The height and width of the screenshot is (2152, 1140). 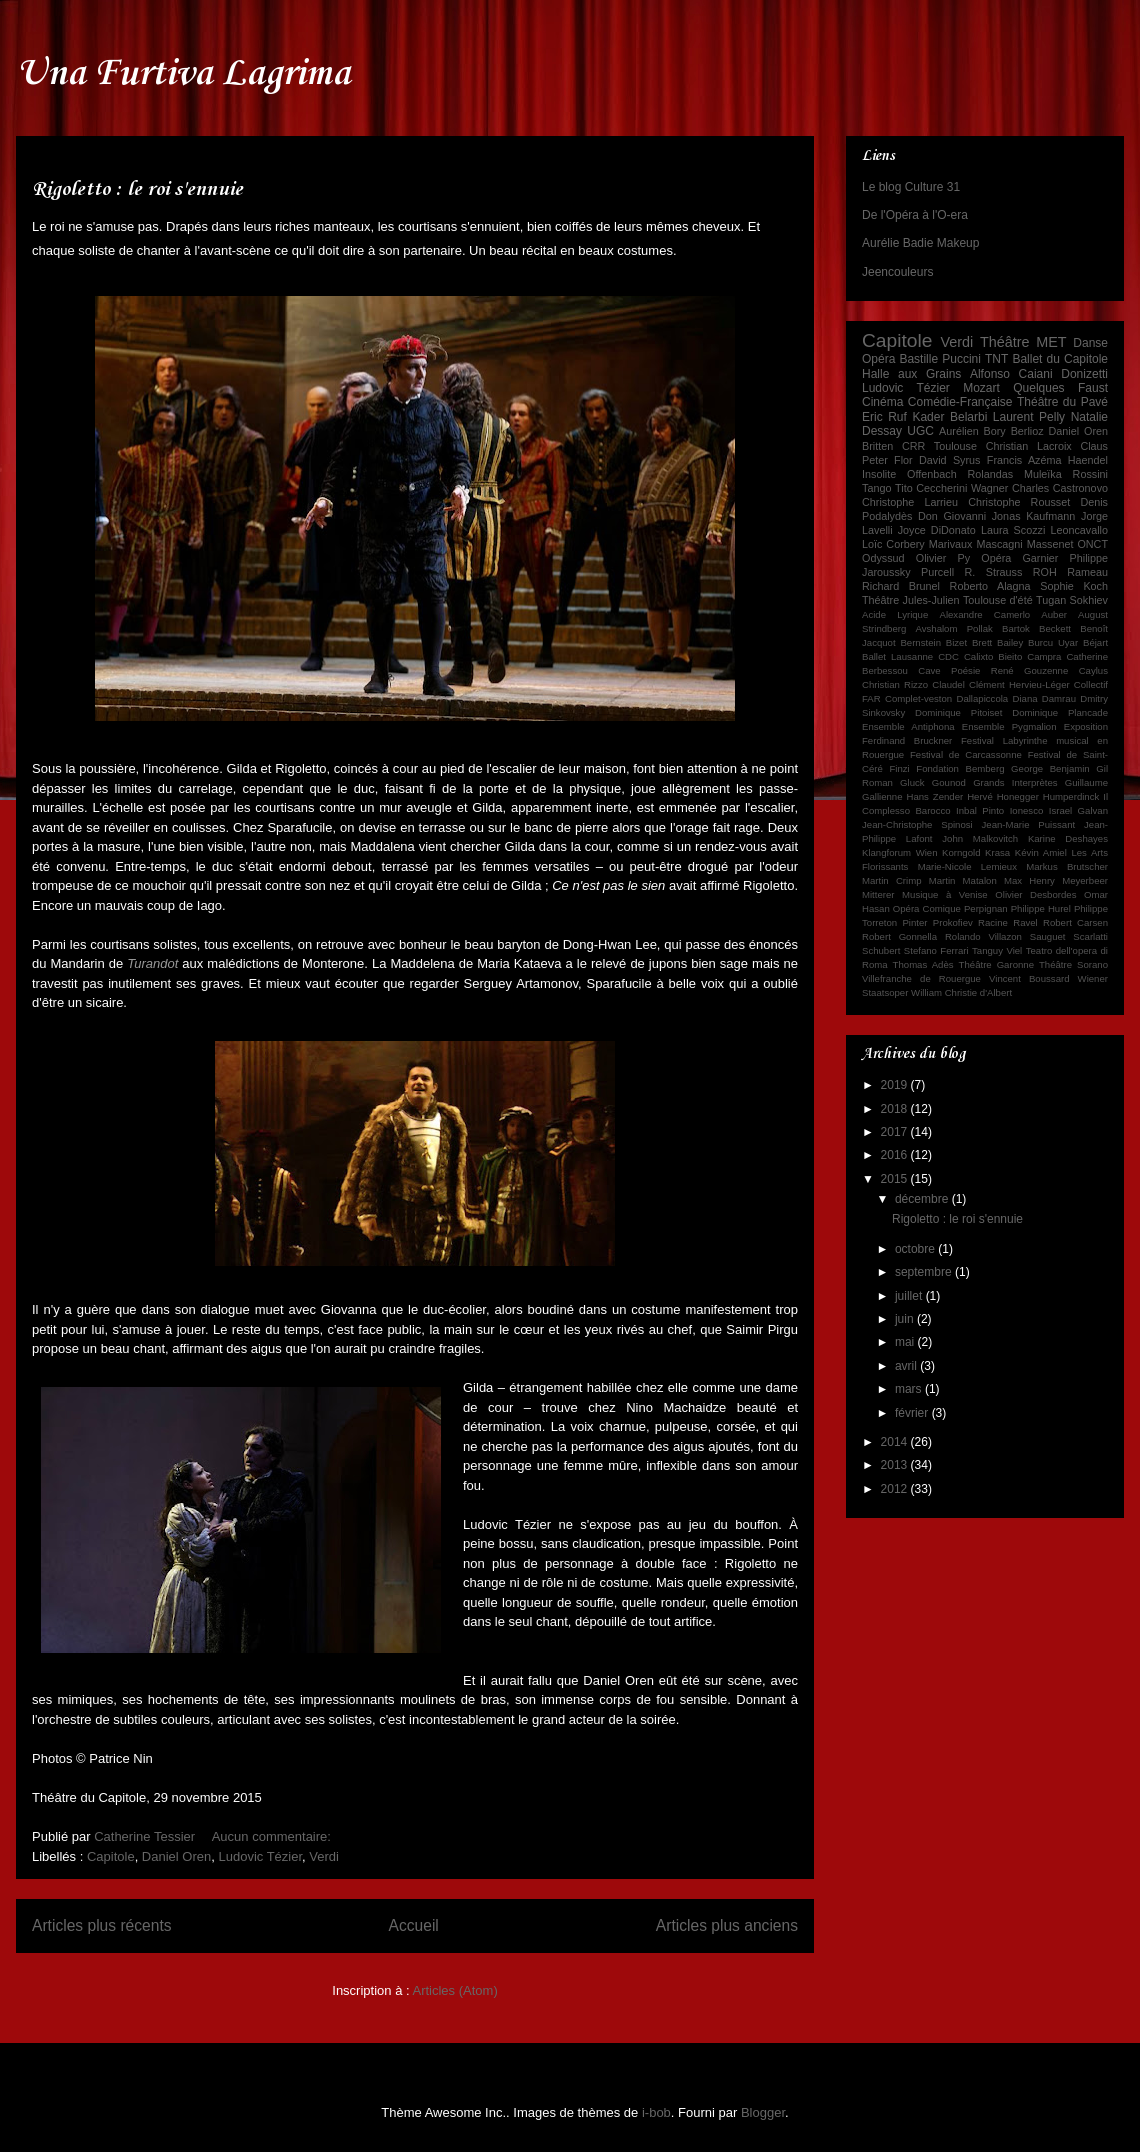 What do you see at coordinates (900, 852) in the screenshot?
I see `Klangforum Wien` at bounding box center [900, 852].